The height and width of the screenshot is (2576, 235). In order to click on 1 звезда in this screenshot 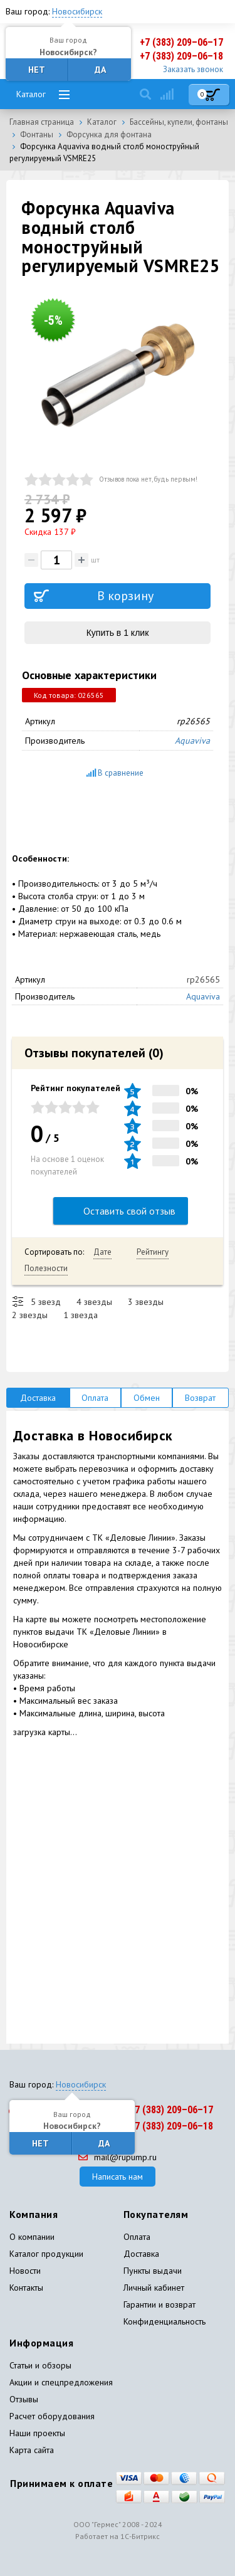, I will do `click(80, 1315)`.